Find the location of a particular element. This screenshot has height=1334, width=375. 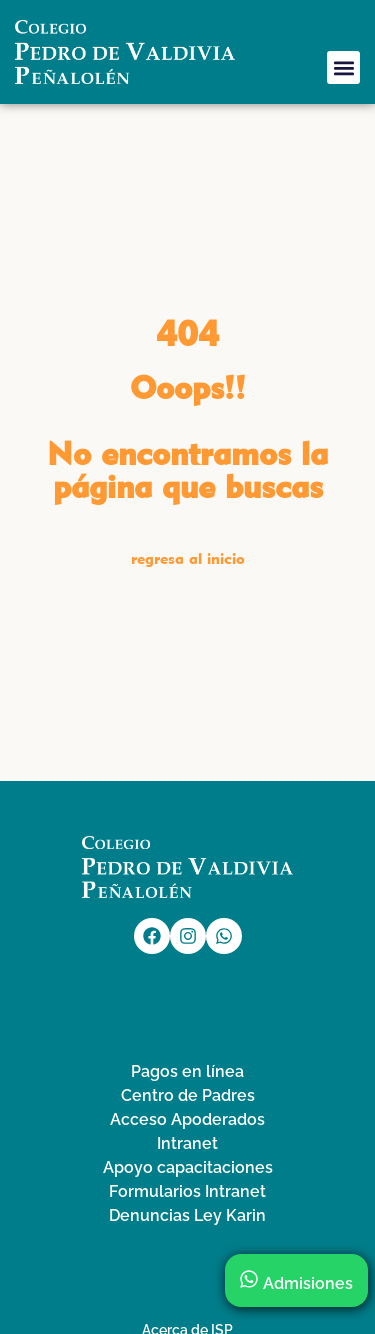

[button] is located at coordinates (343, 67).